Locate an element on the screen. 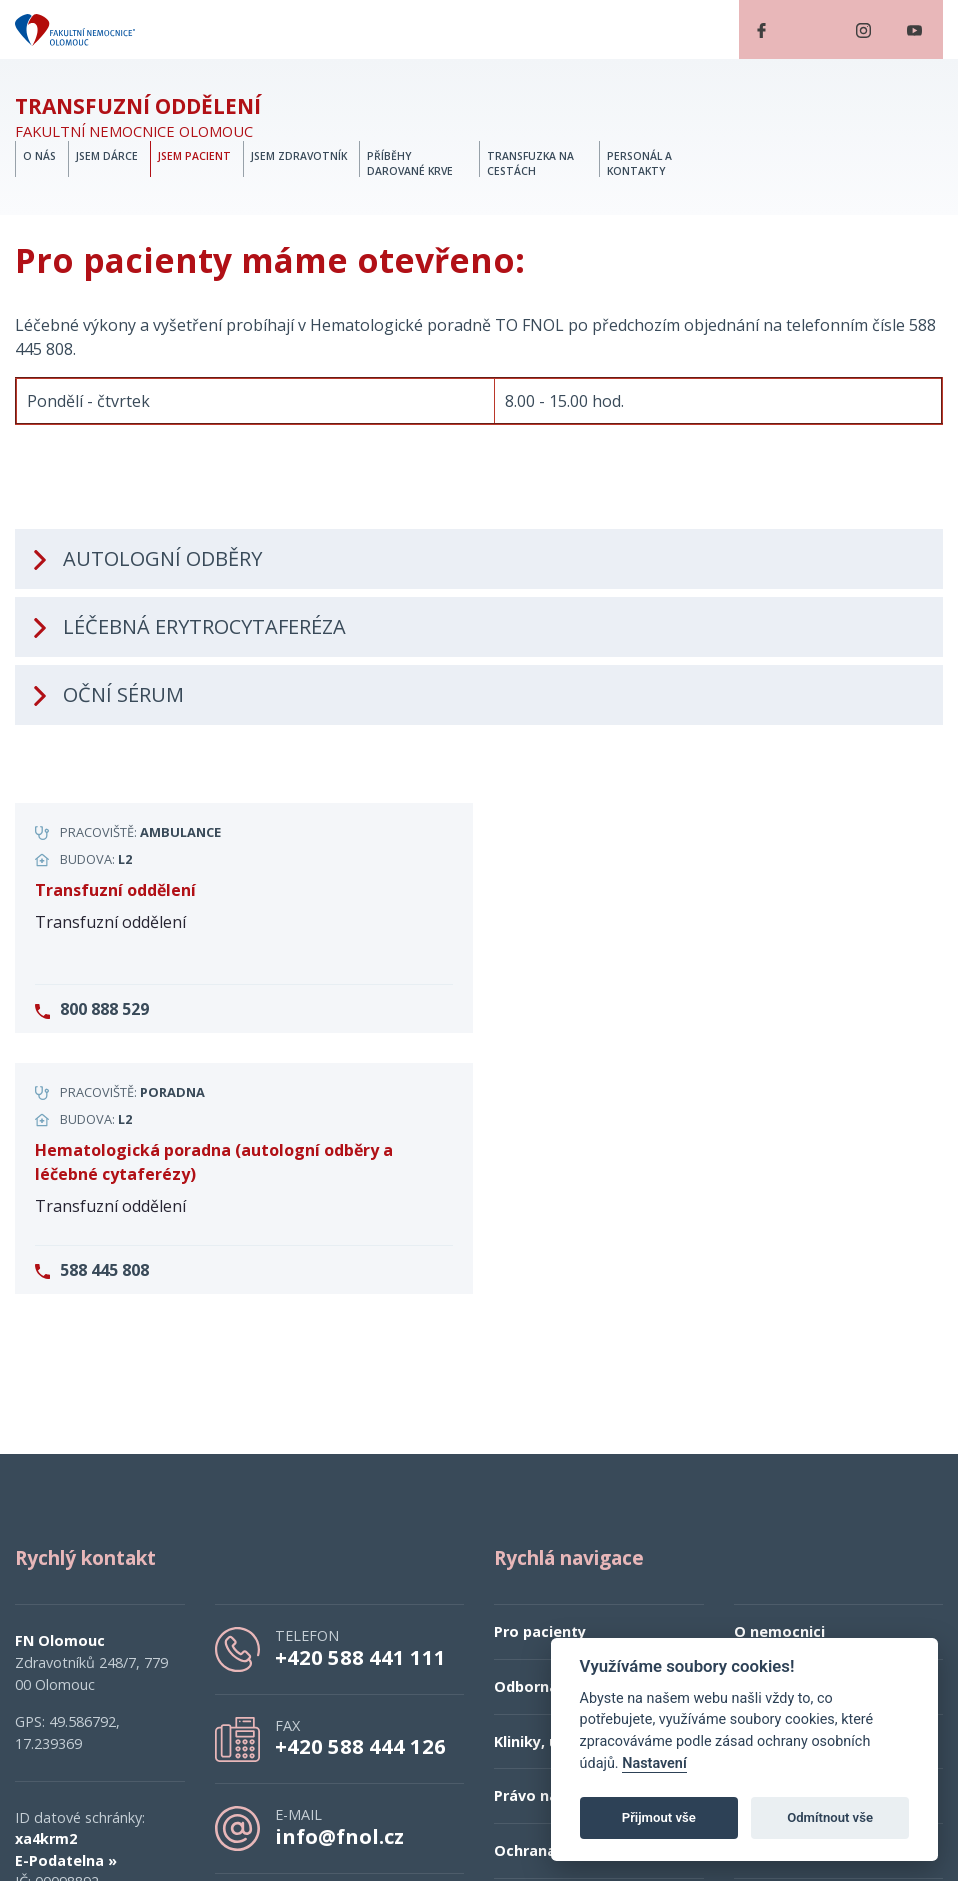  Odmítnout vše is located at coordinates (830, 1817).